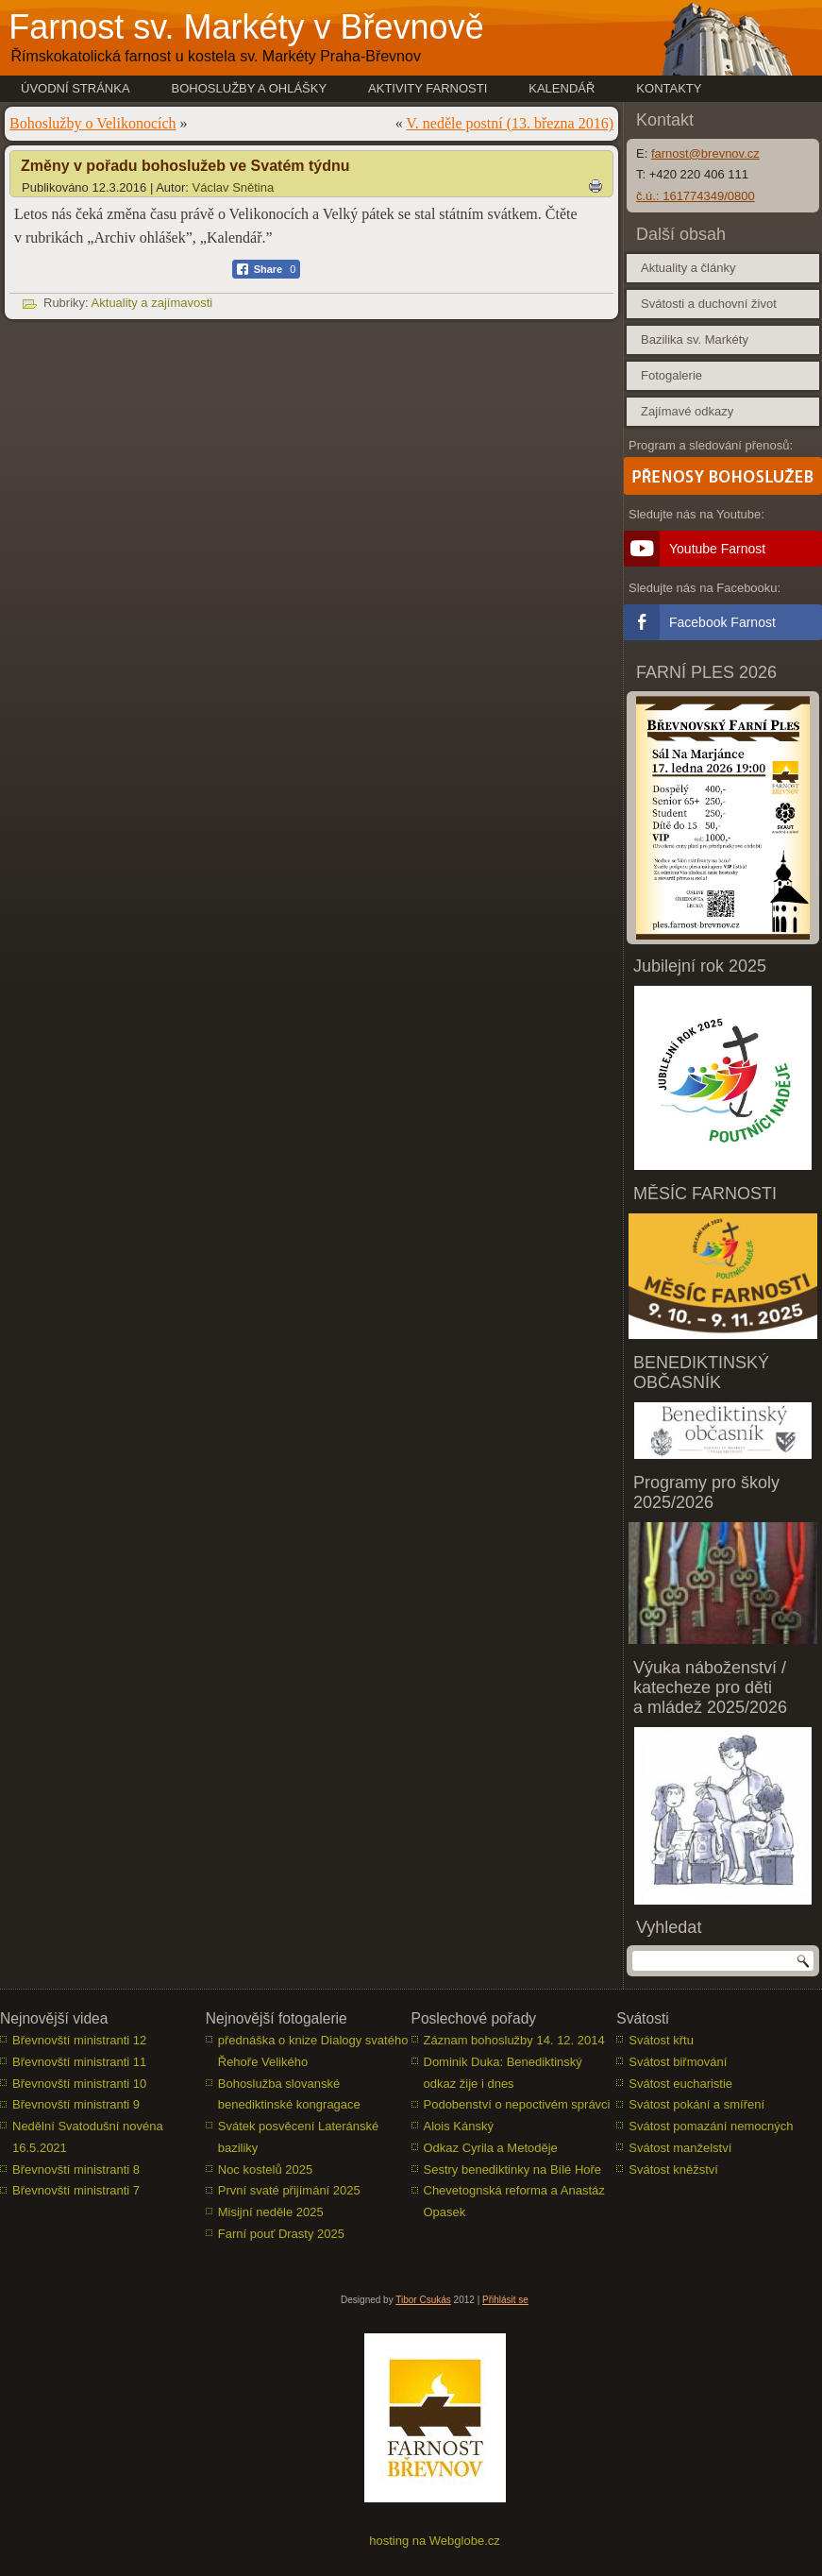 This screenshot has height=2576, width=822. What do you see at coordinates (671, 375) in the screenshot?
I see `Fotogalerie` at bounding box center [671, 375].